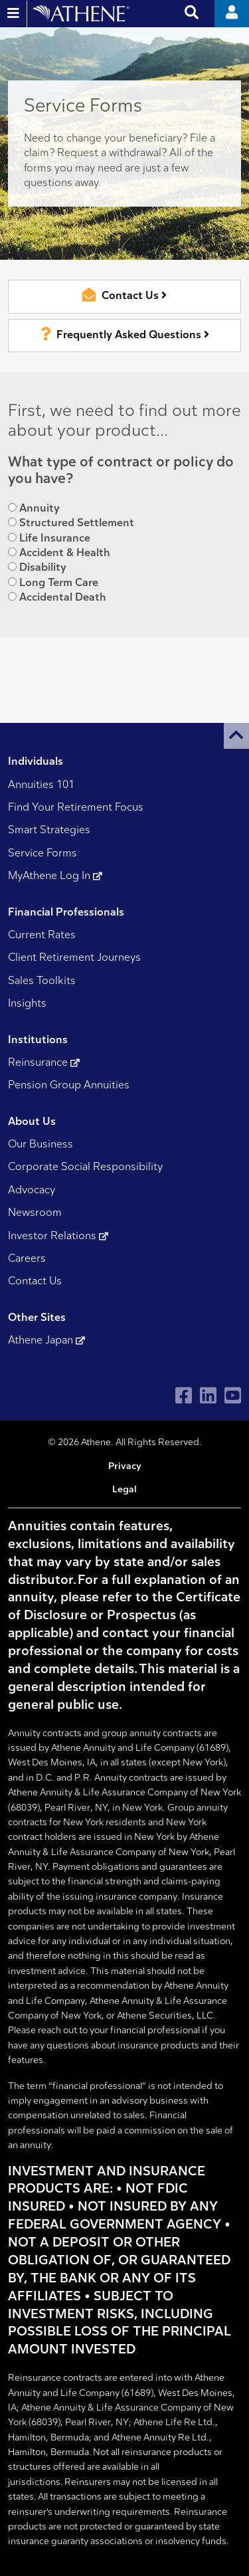 This screenshot has height=2576, width=249. I want to click on Annuity, so click(39, 508).